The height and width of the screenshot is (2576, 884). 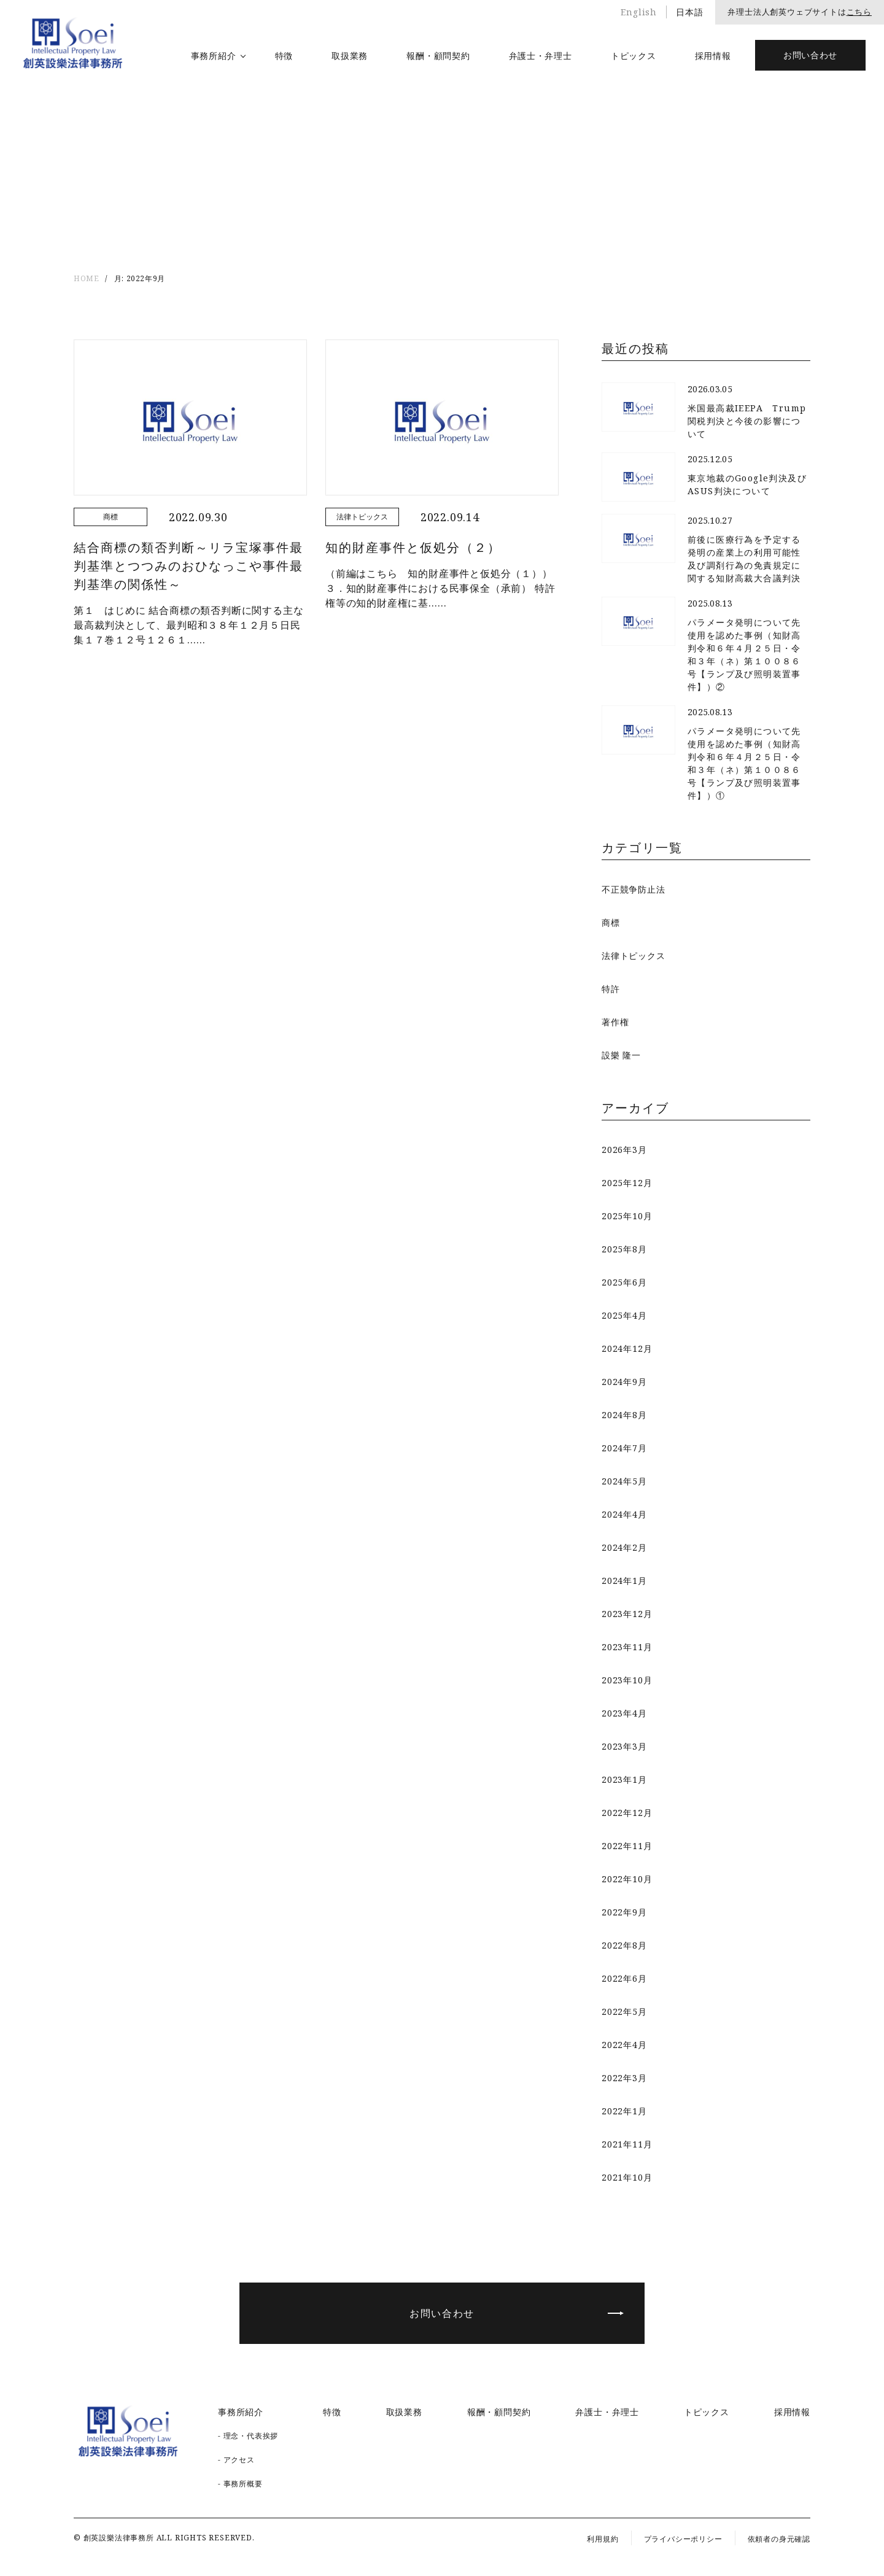 I want to click on お問い合わせ, so click(x=810, y=55).